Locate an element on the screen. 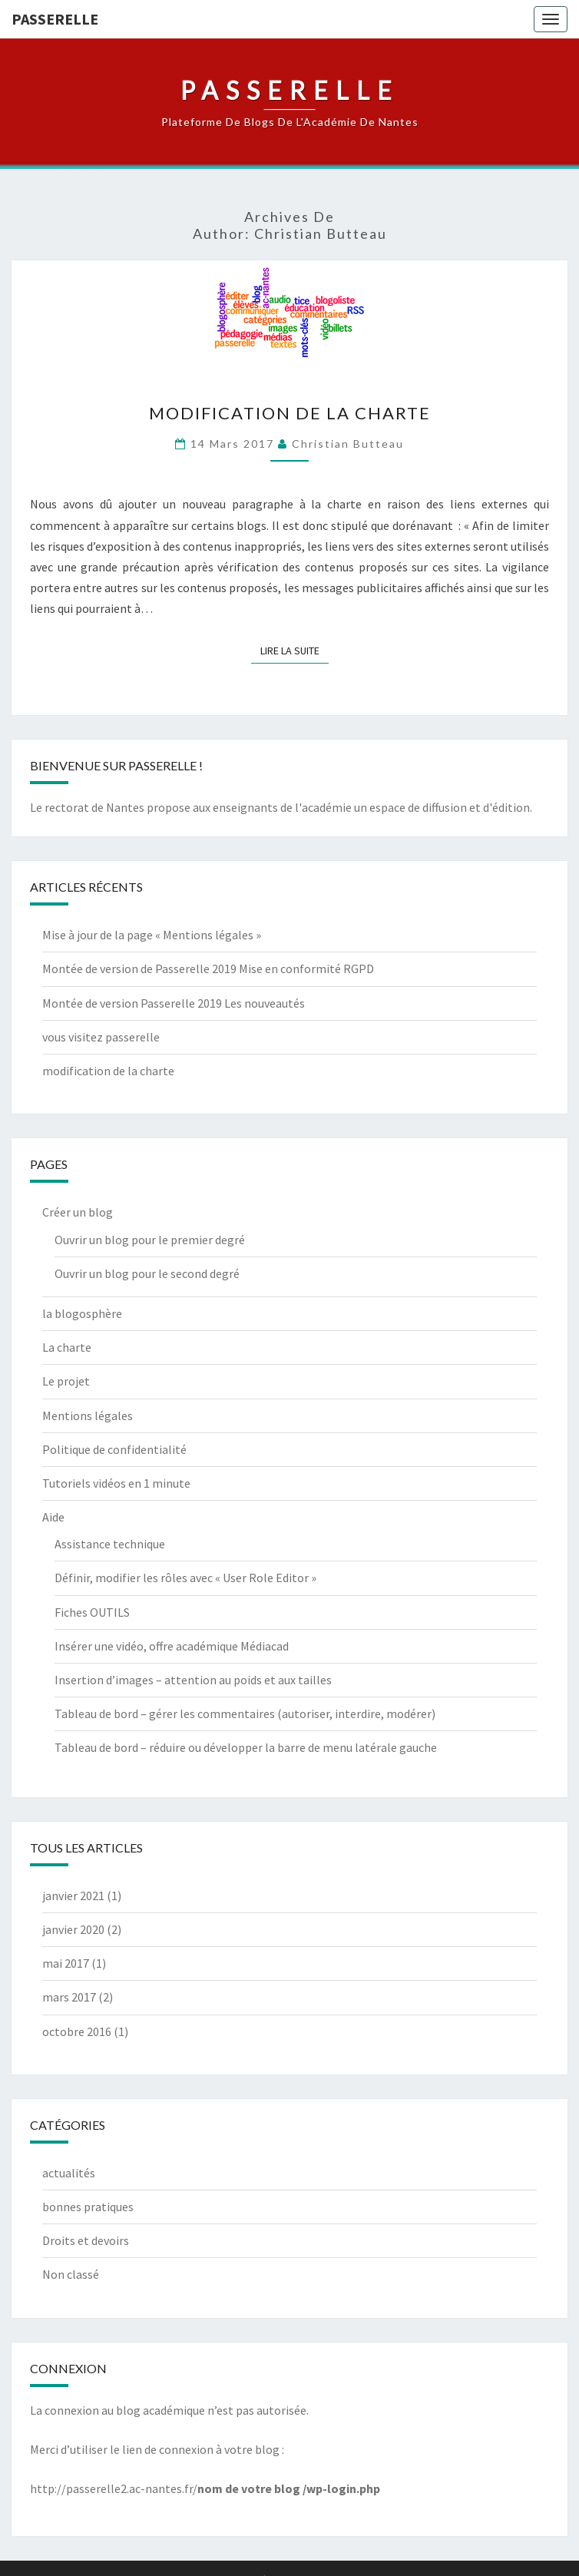 The image size is (579, 2576). modification de la charte is located at coordinates (290, 412).